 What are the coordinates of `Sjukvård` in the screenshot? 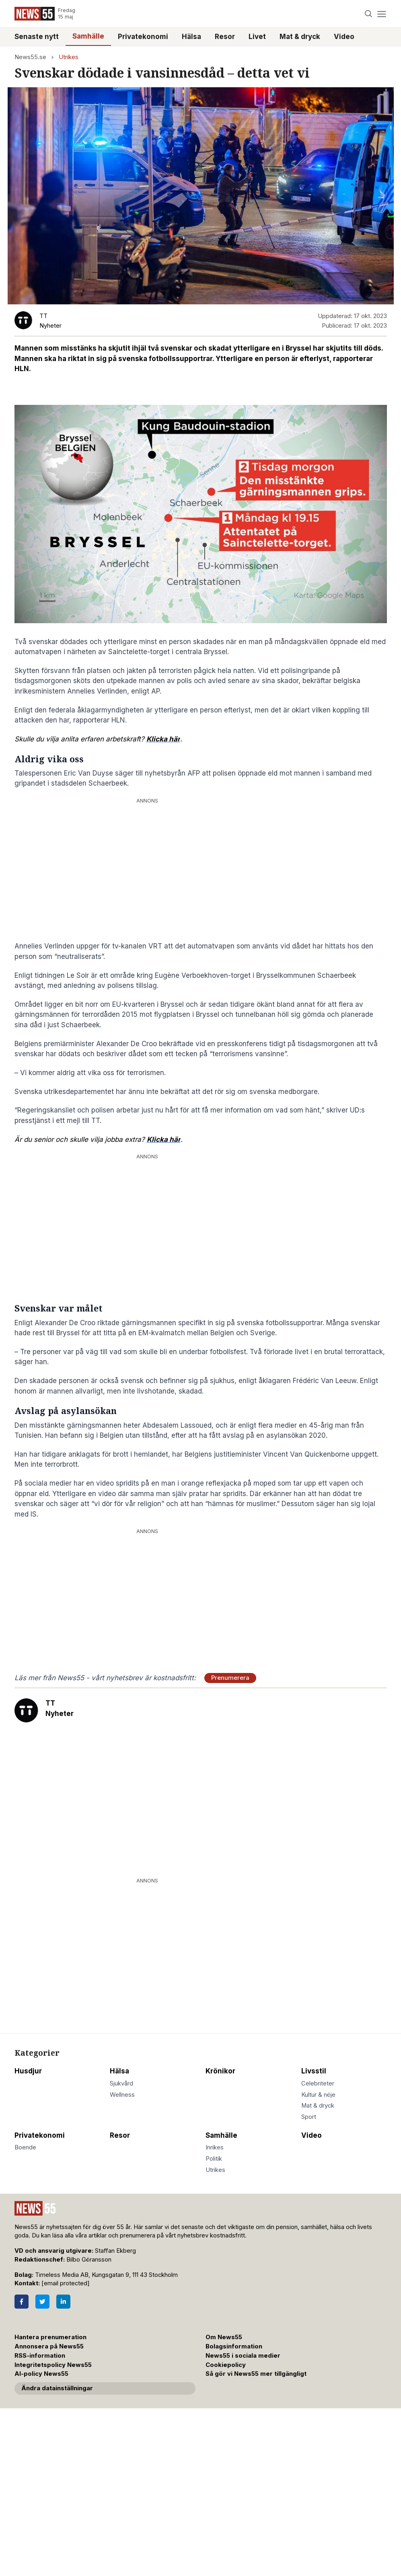 It's located at (121, 2083).